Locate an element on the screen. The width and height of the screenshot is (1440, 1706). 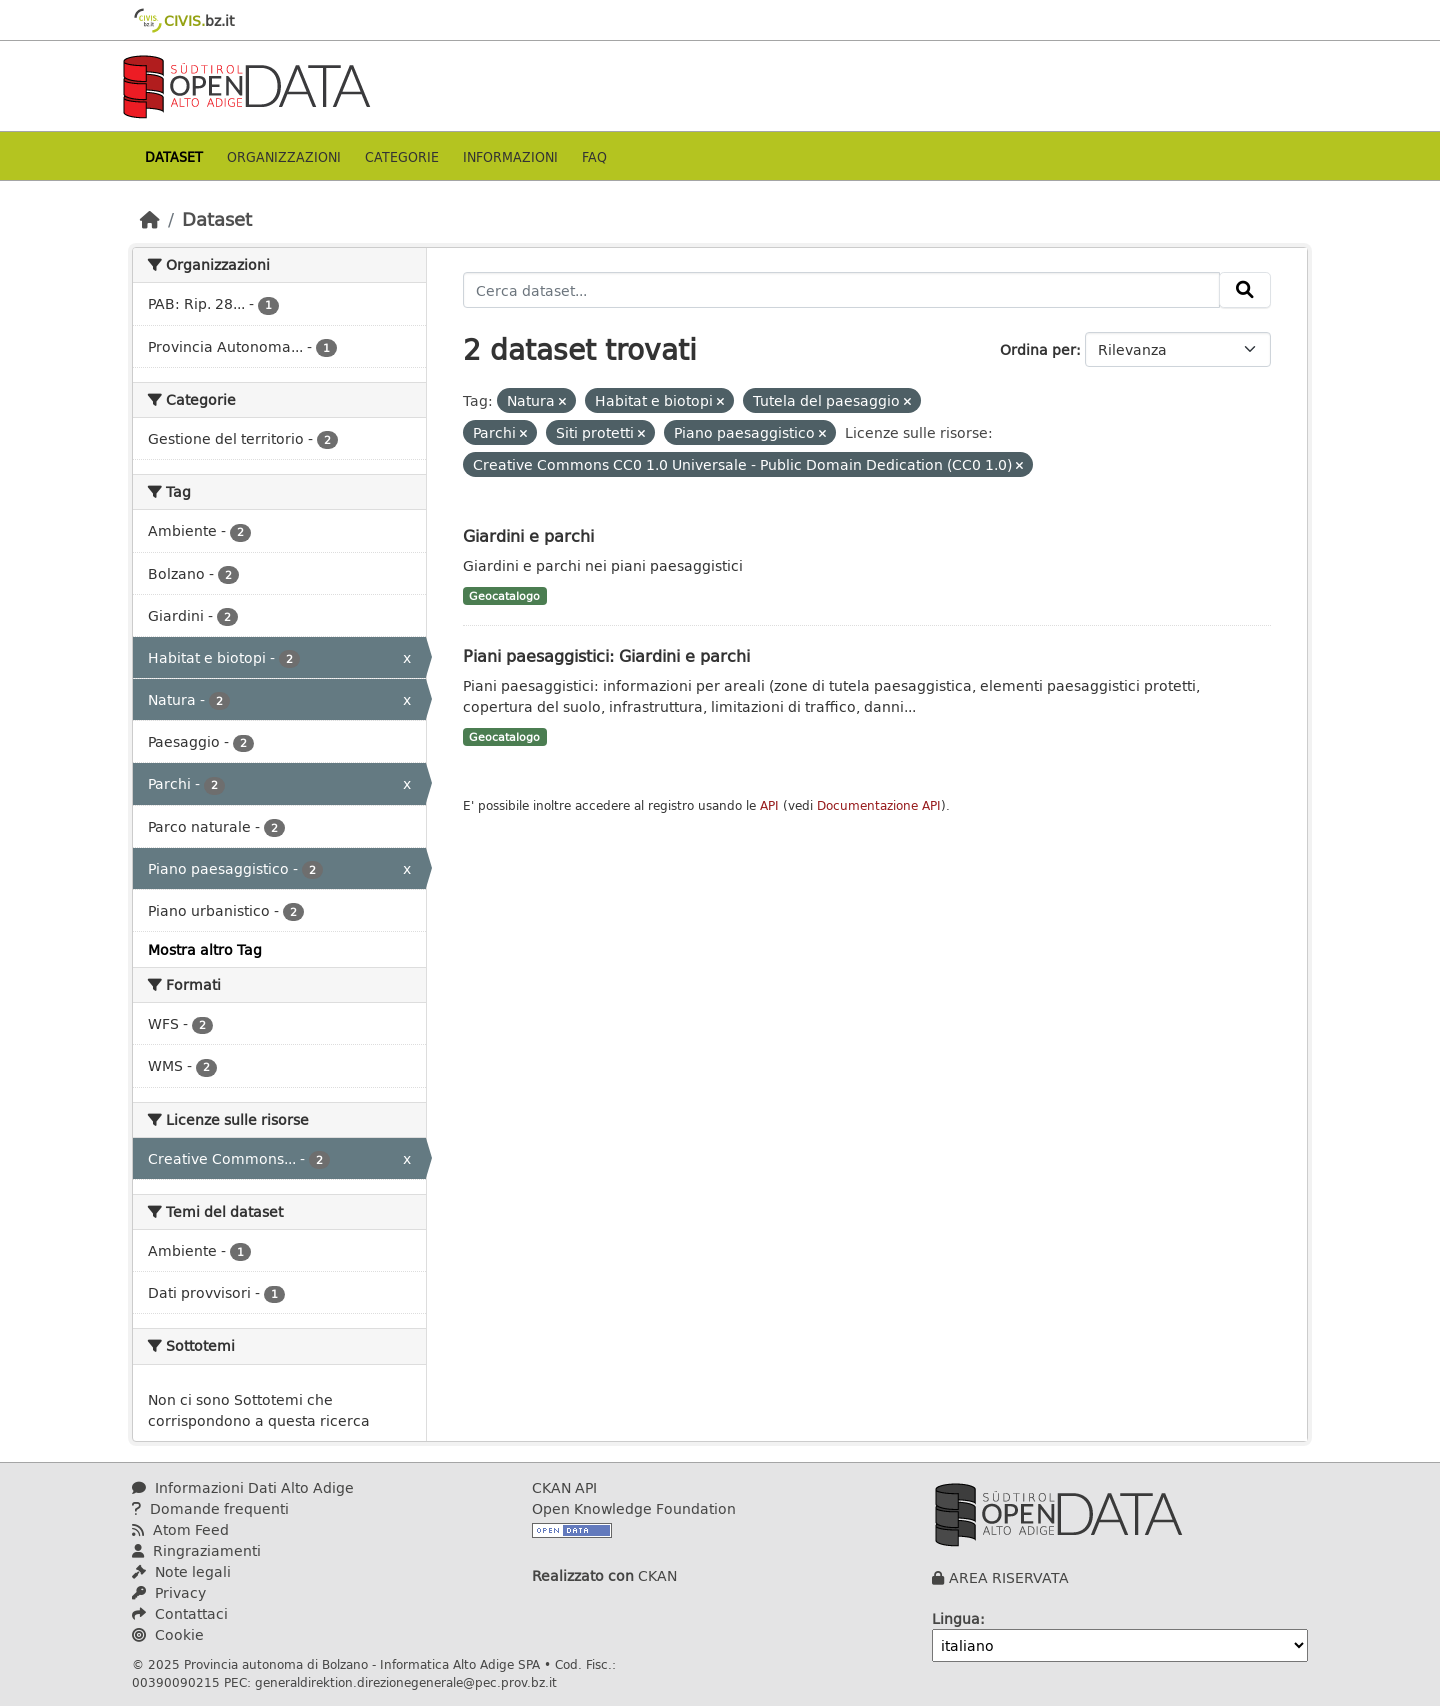
Cookie is located at coordinates (168, 1634).